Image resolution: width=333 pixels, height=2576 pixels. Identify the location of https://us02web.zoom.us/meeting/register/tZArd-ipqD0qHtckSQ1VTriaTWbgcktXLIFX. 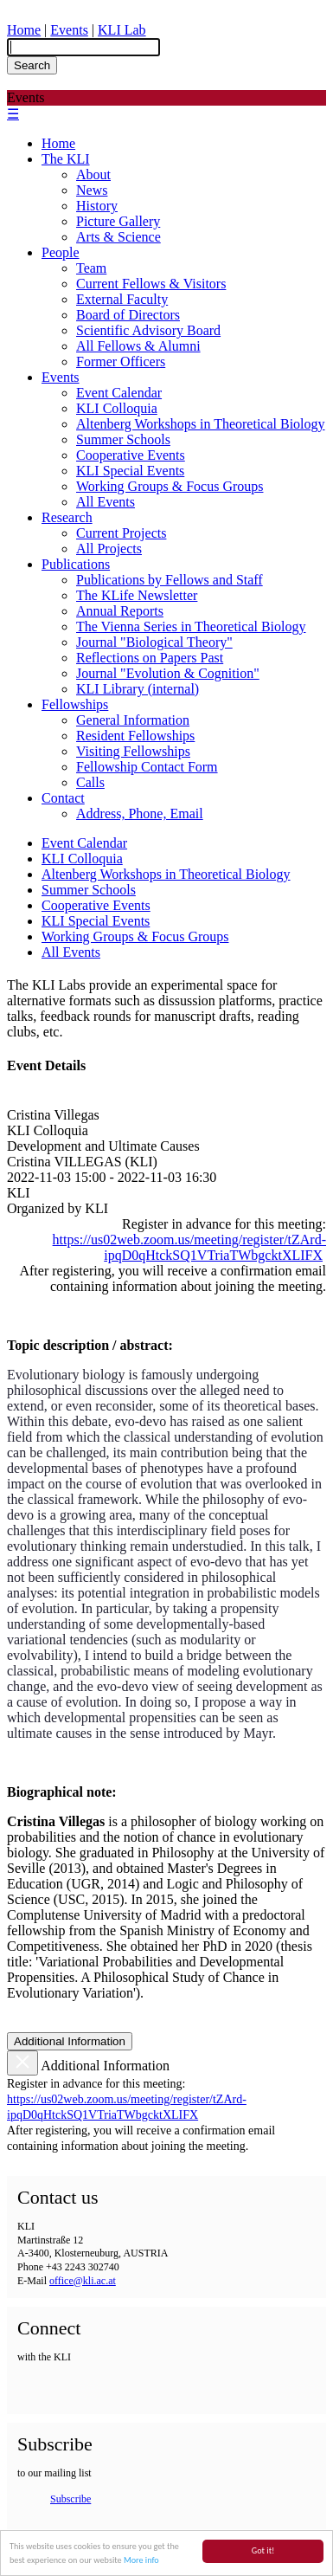
(189, 1247).